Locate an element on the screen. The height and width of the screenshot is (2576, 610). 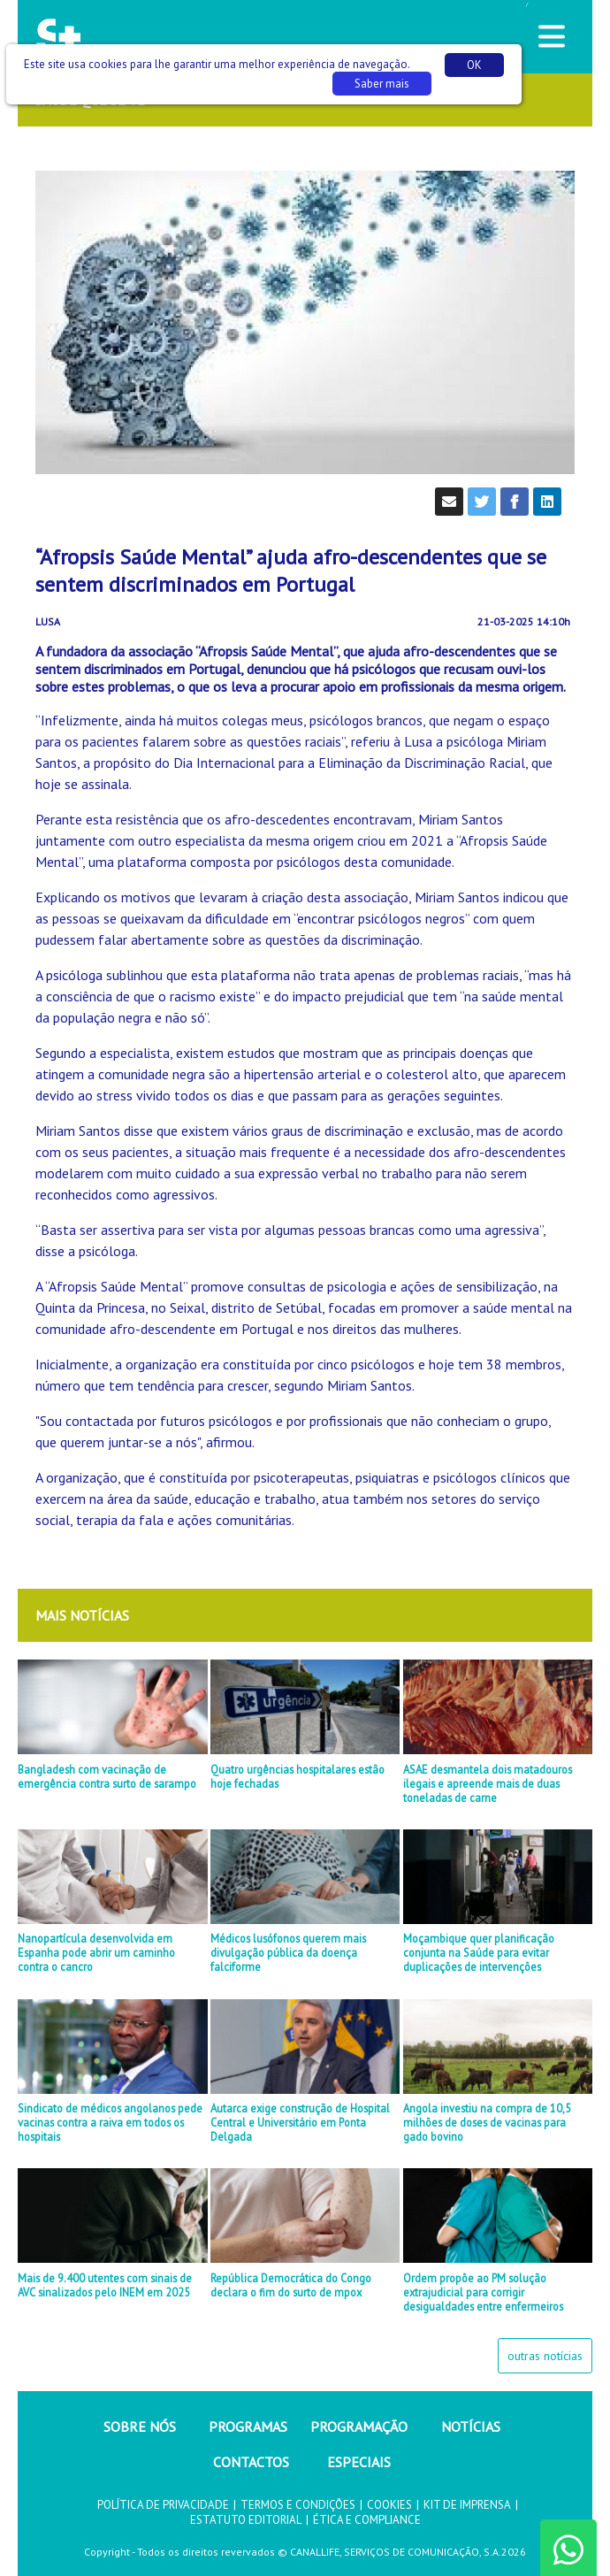
CONTACTOS is located at coordinates (251, 2462).